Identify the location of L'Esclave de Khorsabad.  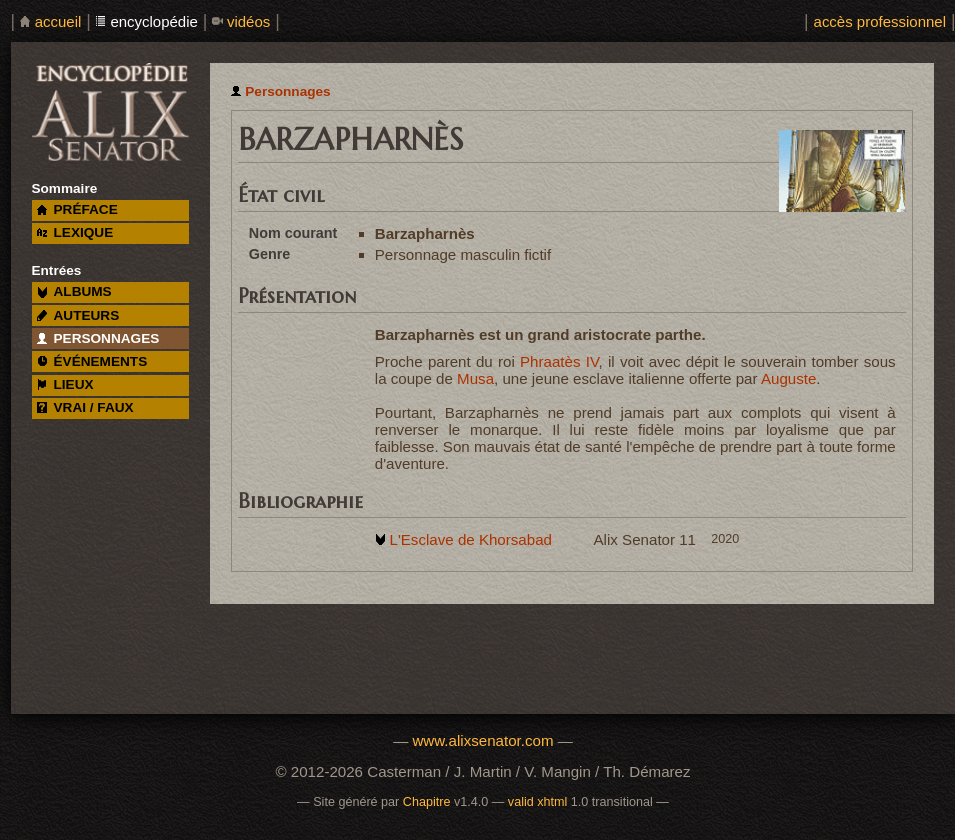
(470, 539).